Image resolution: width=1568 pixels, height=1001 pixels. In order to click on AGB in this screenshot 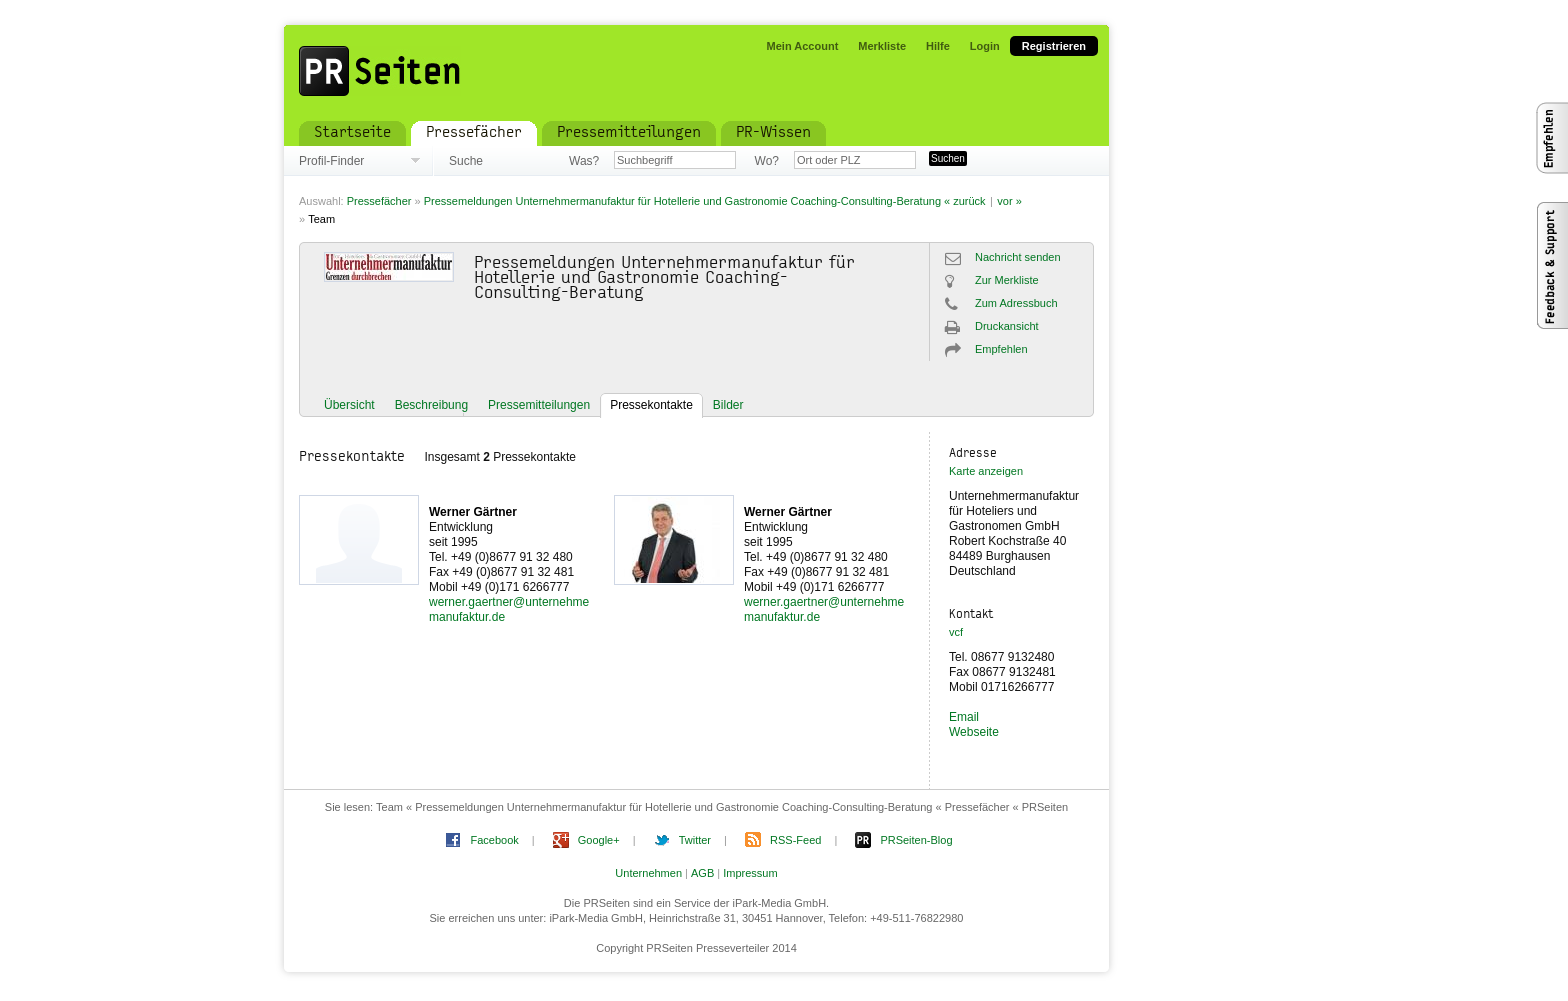, I will do `click(702, 873)`.